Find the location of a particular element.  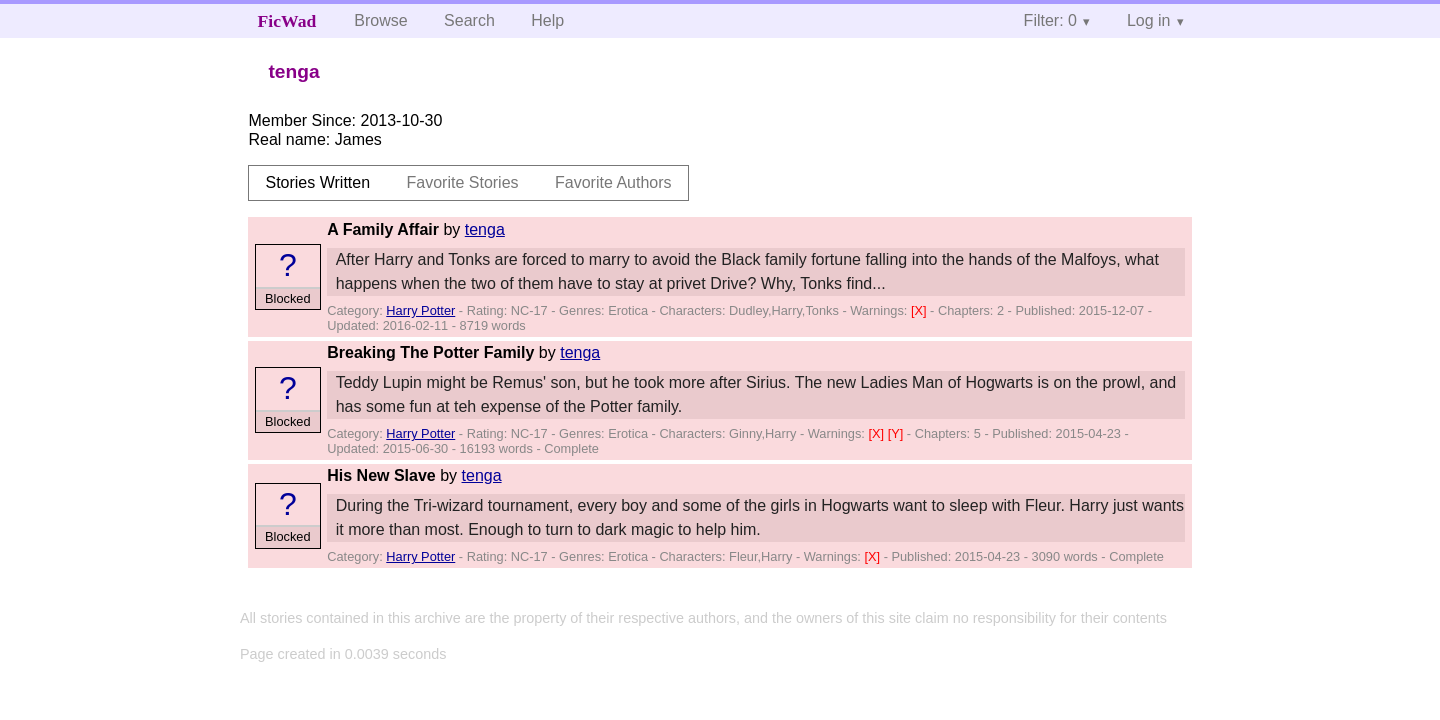

Filter: 0 is located at coordinates (1050, 20).